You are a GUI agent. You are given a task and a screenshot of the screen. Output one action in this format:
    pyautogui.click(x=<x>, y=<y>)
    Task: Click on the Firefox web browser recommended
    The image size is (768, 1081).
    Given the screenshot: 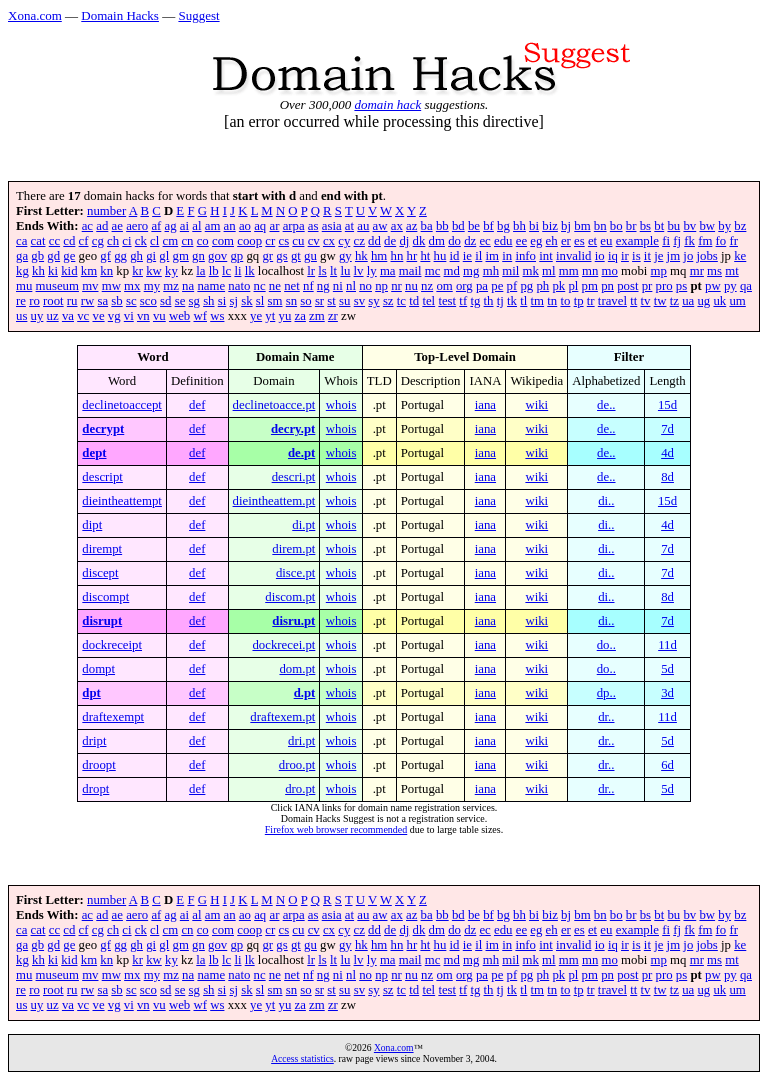 What is the action you would take?
    pyautogui.click(x=336, y=829)
    